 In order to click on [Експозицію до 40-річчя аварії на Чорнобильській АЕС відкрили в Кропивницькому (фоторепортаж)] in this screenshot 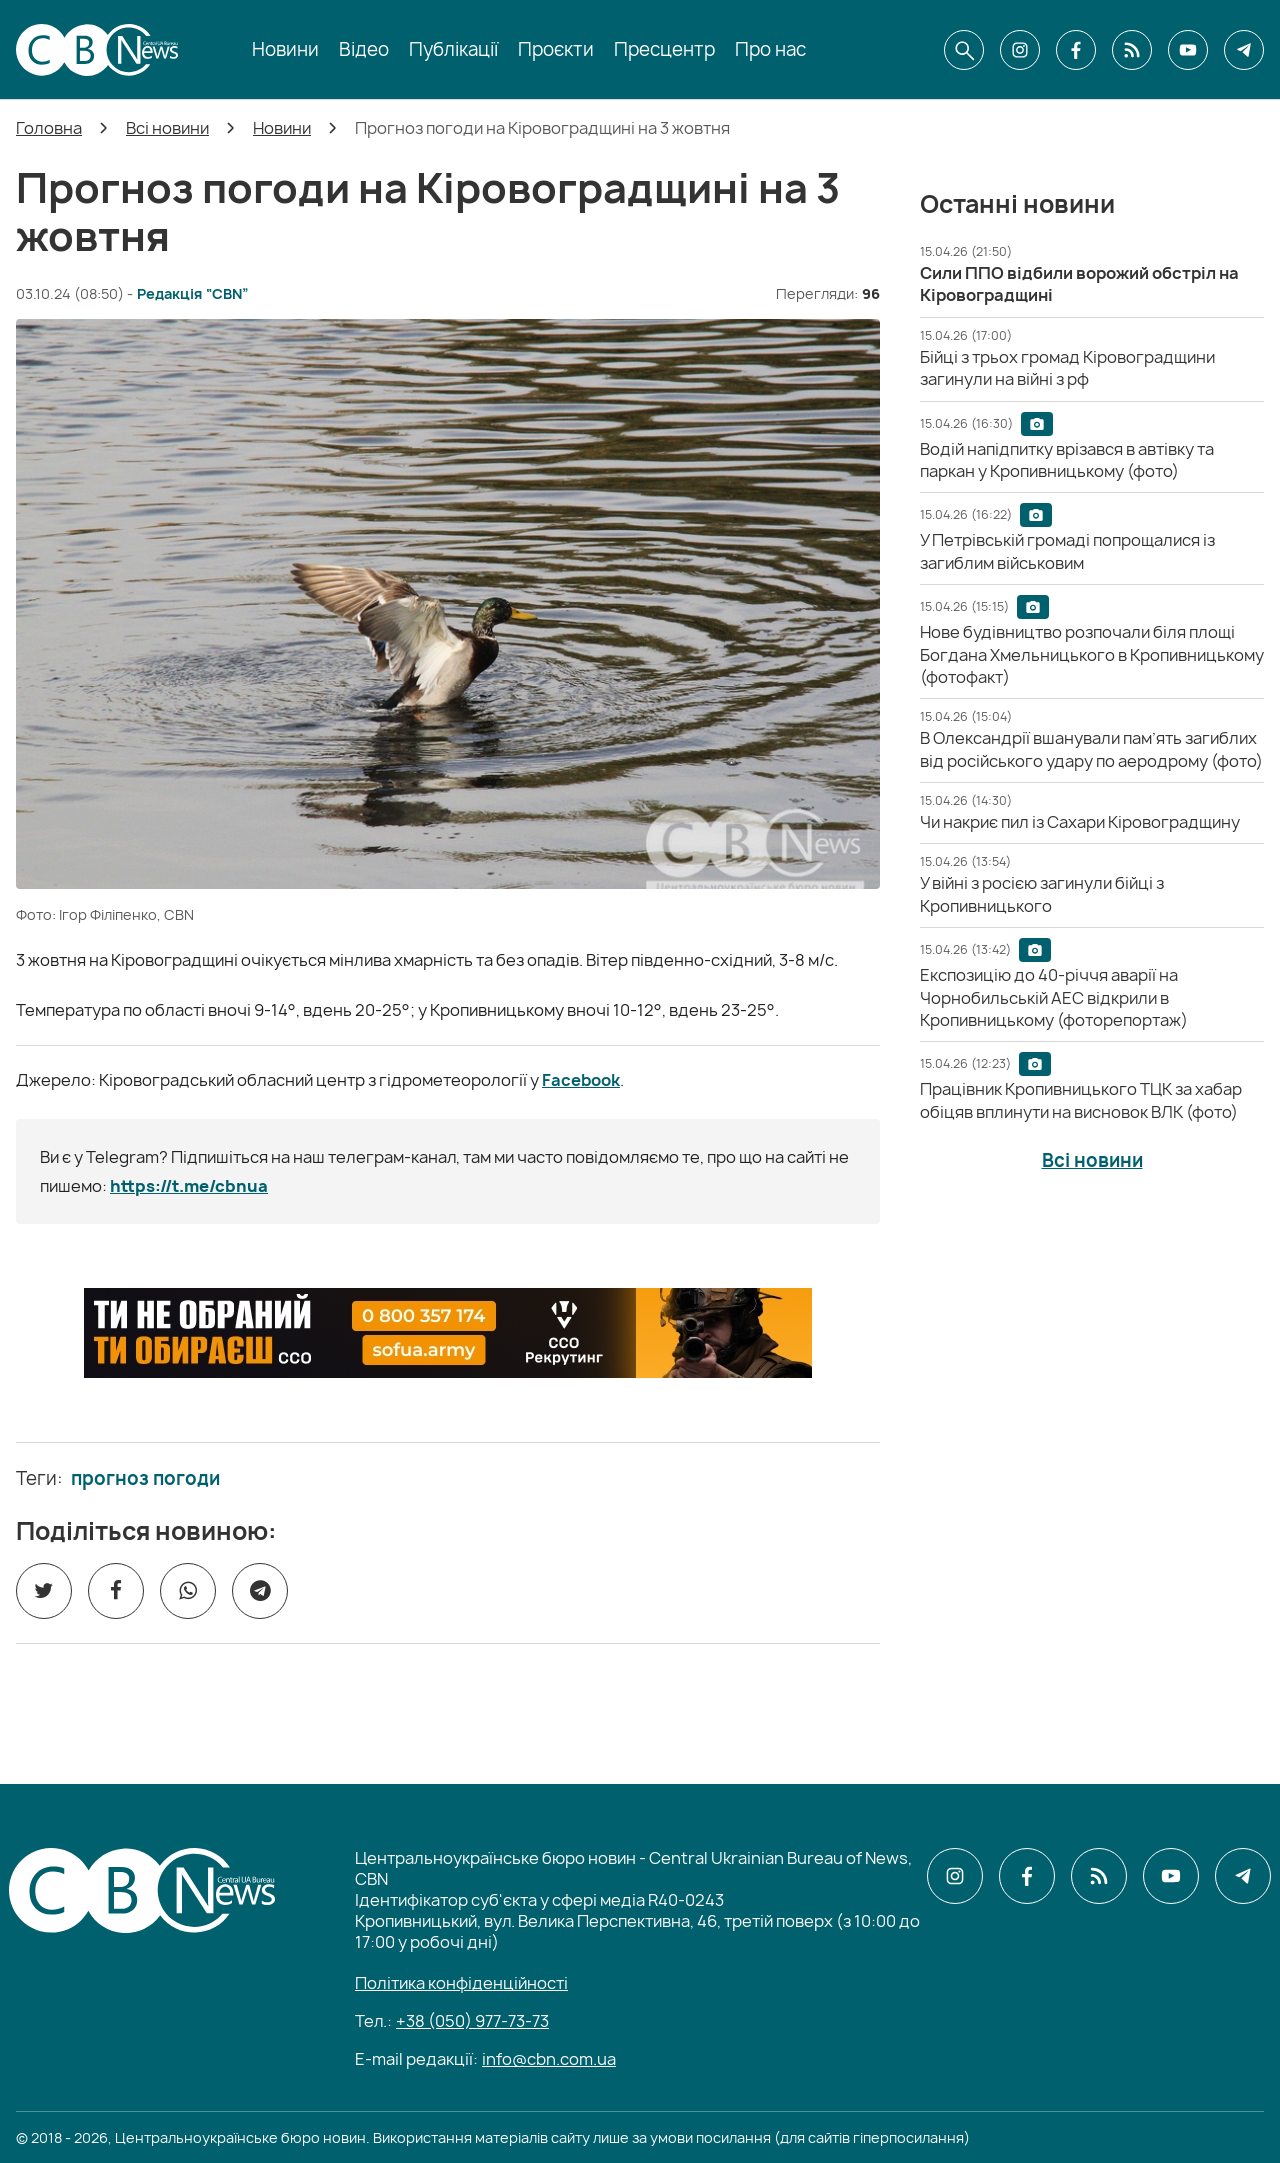, I will do `click(1054, 997)`.